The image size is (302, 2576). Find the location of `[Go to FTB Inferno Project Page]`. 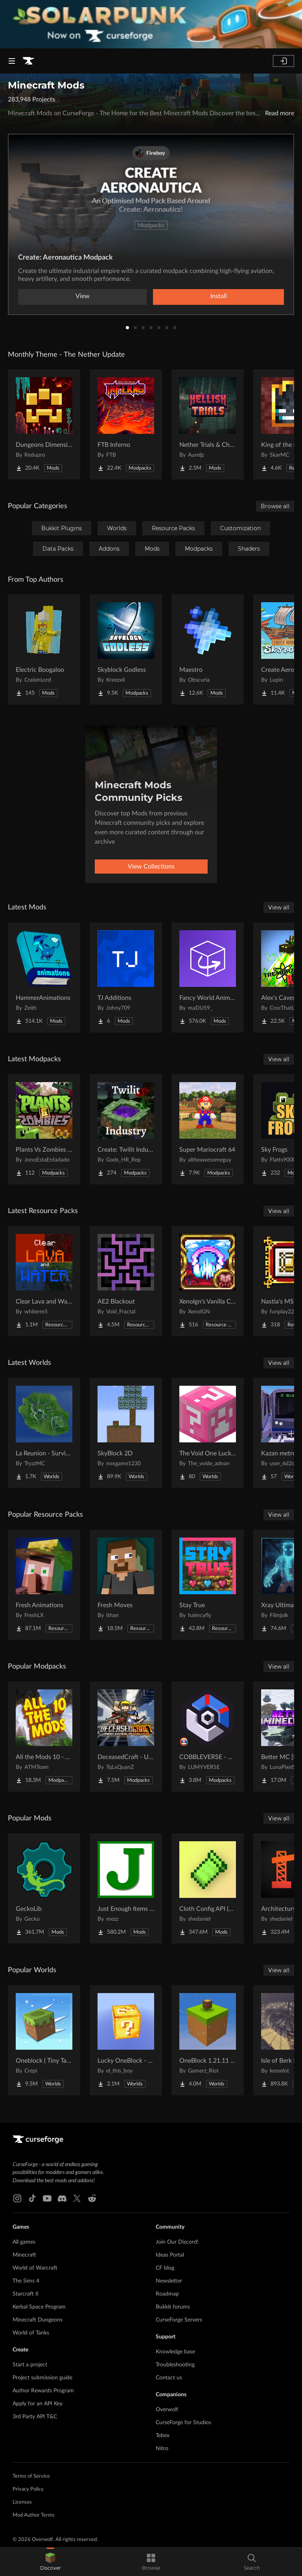

[Go to FTB Inferno Project Page] is located at coordinates (126, 424).